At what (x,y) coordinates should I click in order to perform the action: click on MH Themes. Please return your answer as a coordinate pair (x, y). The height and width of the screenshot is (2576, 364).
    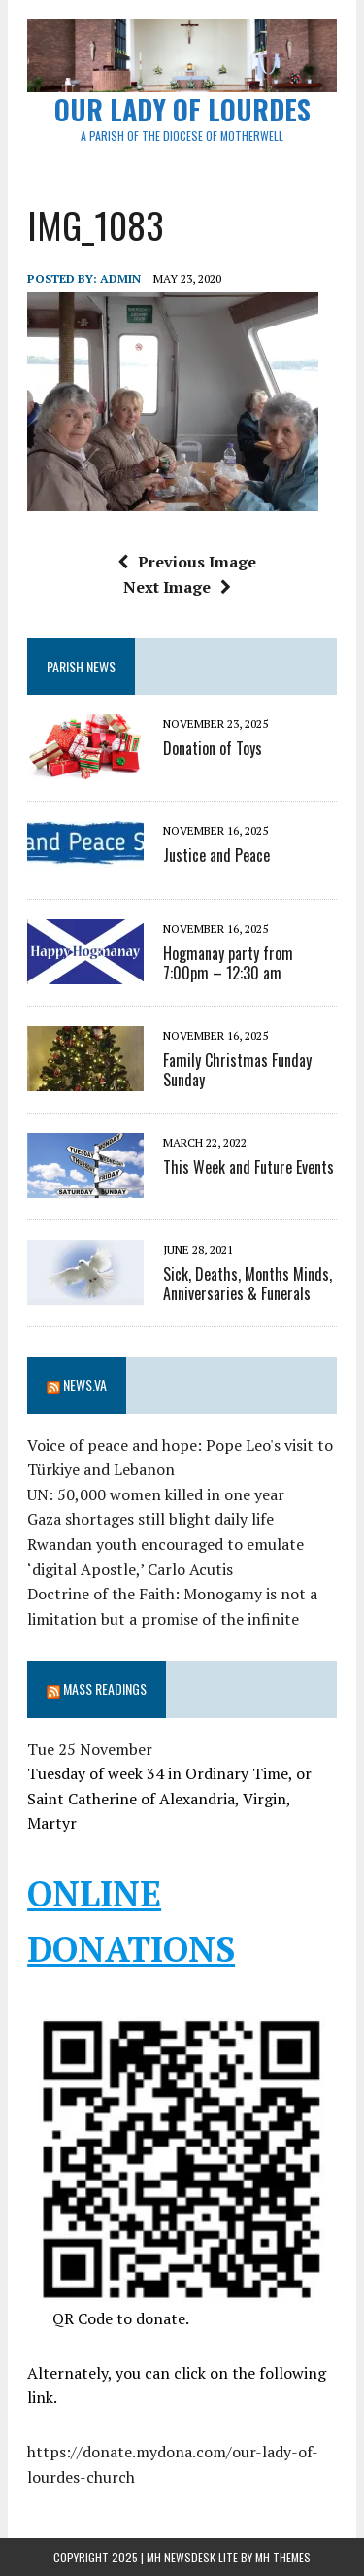
    Looking at the image, I should click on (283, 2557).